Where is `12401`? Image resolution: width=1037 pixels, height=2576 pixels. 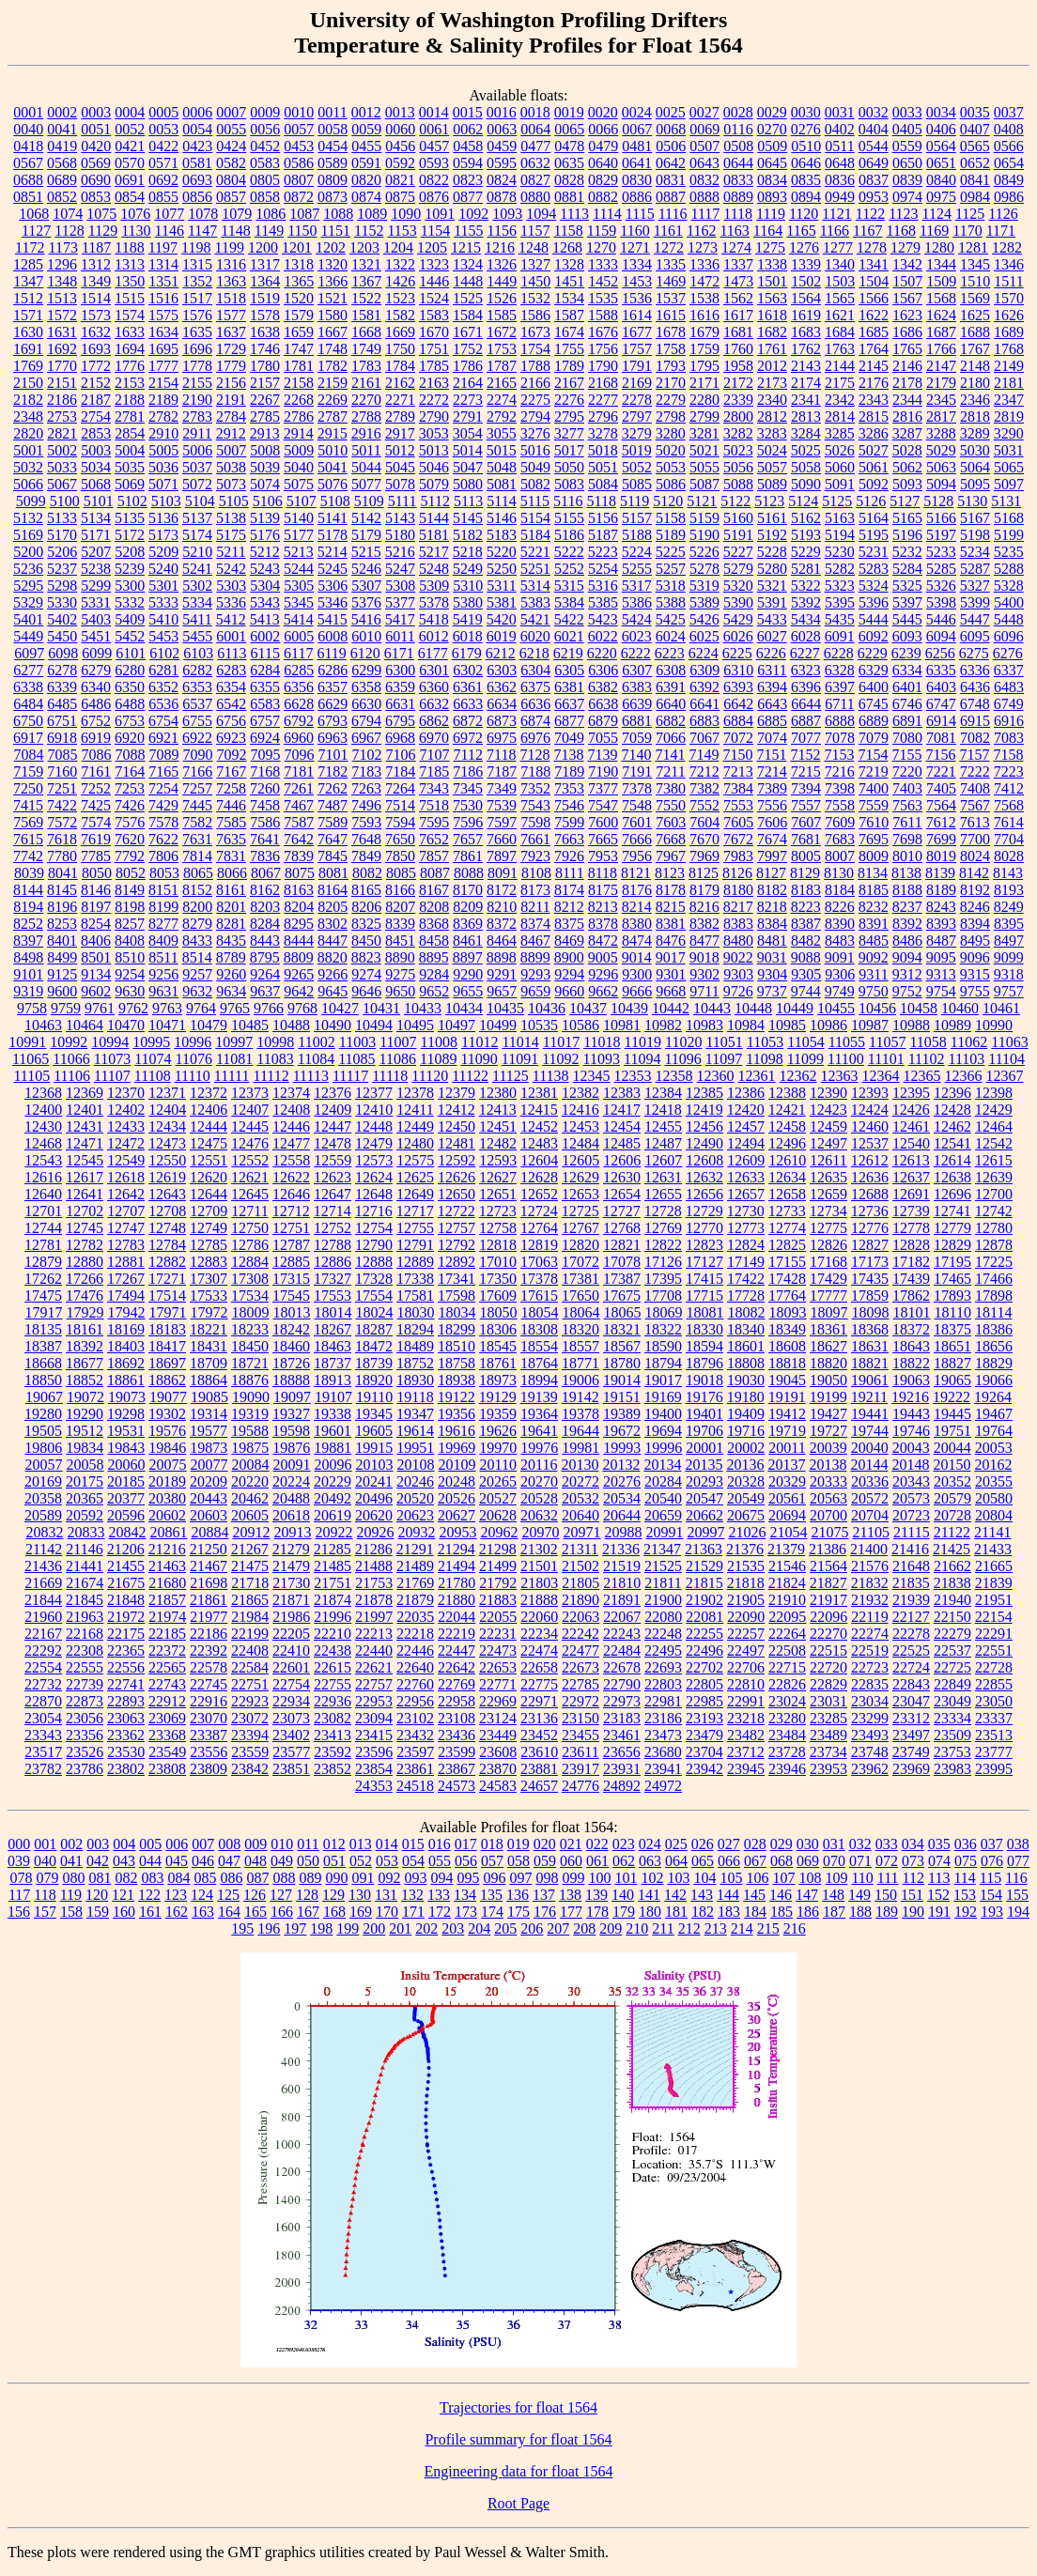 12401 is located at coordinates (84, 1110).